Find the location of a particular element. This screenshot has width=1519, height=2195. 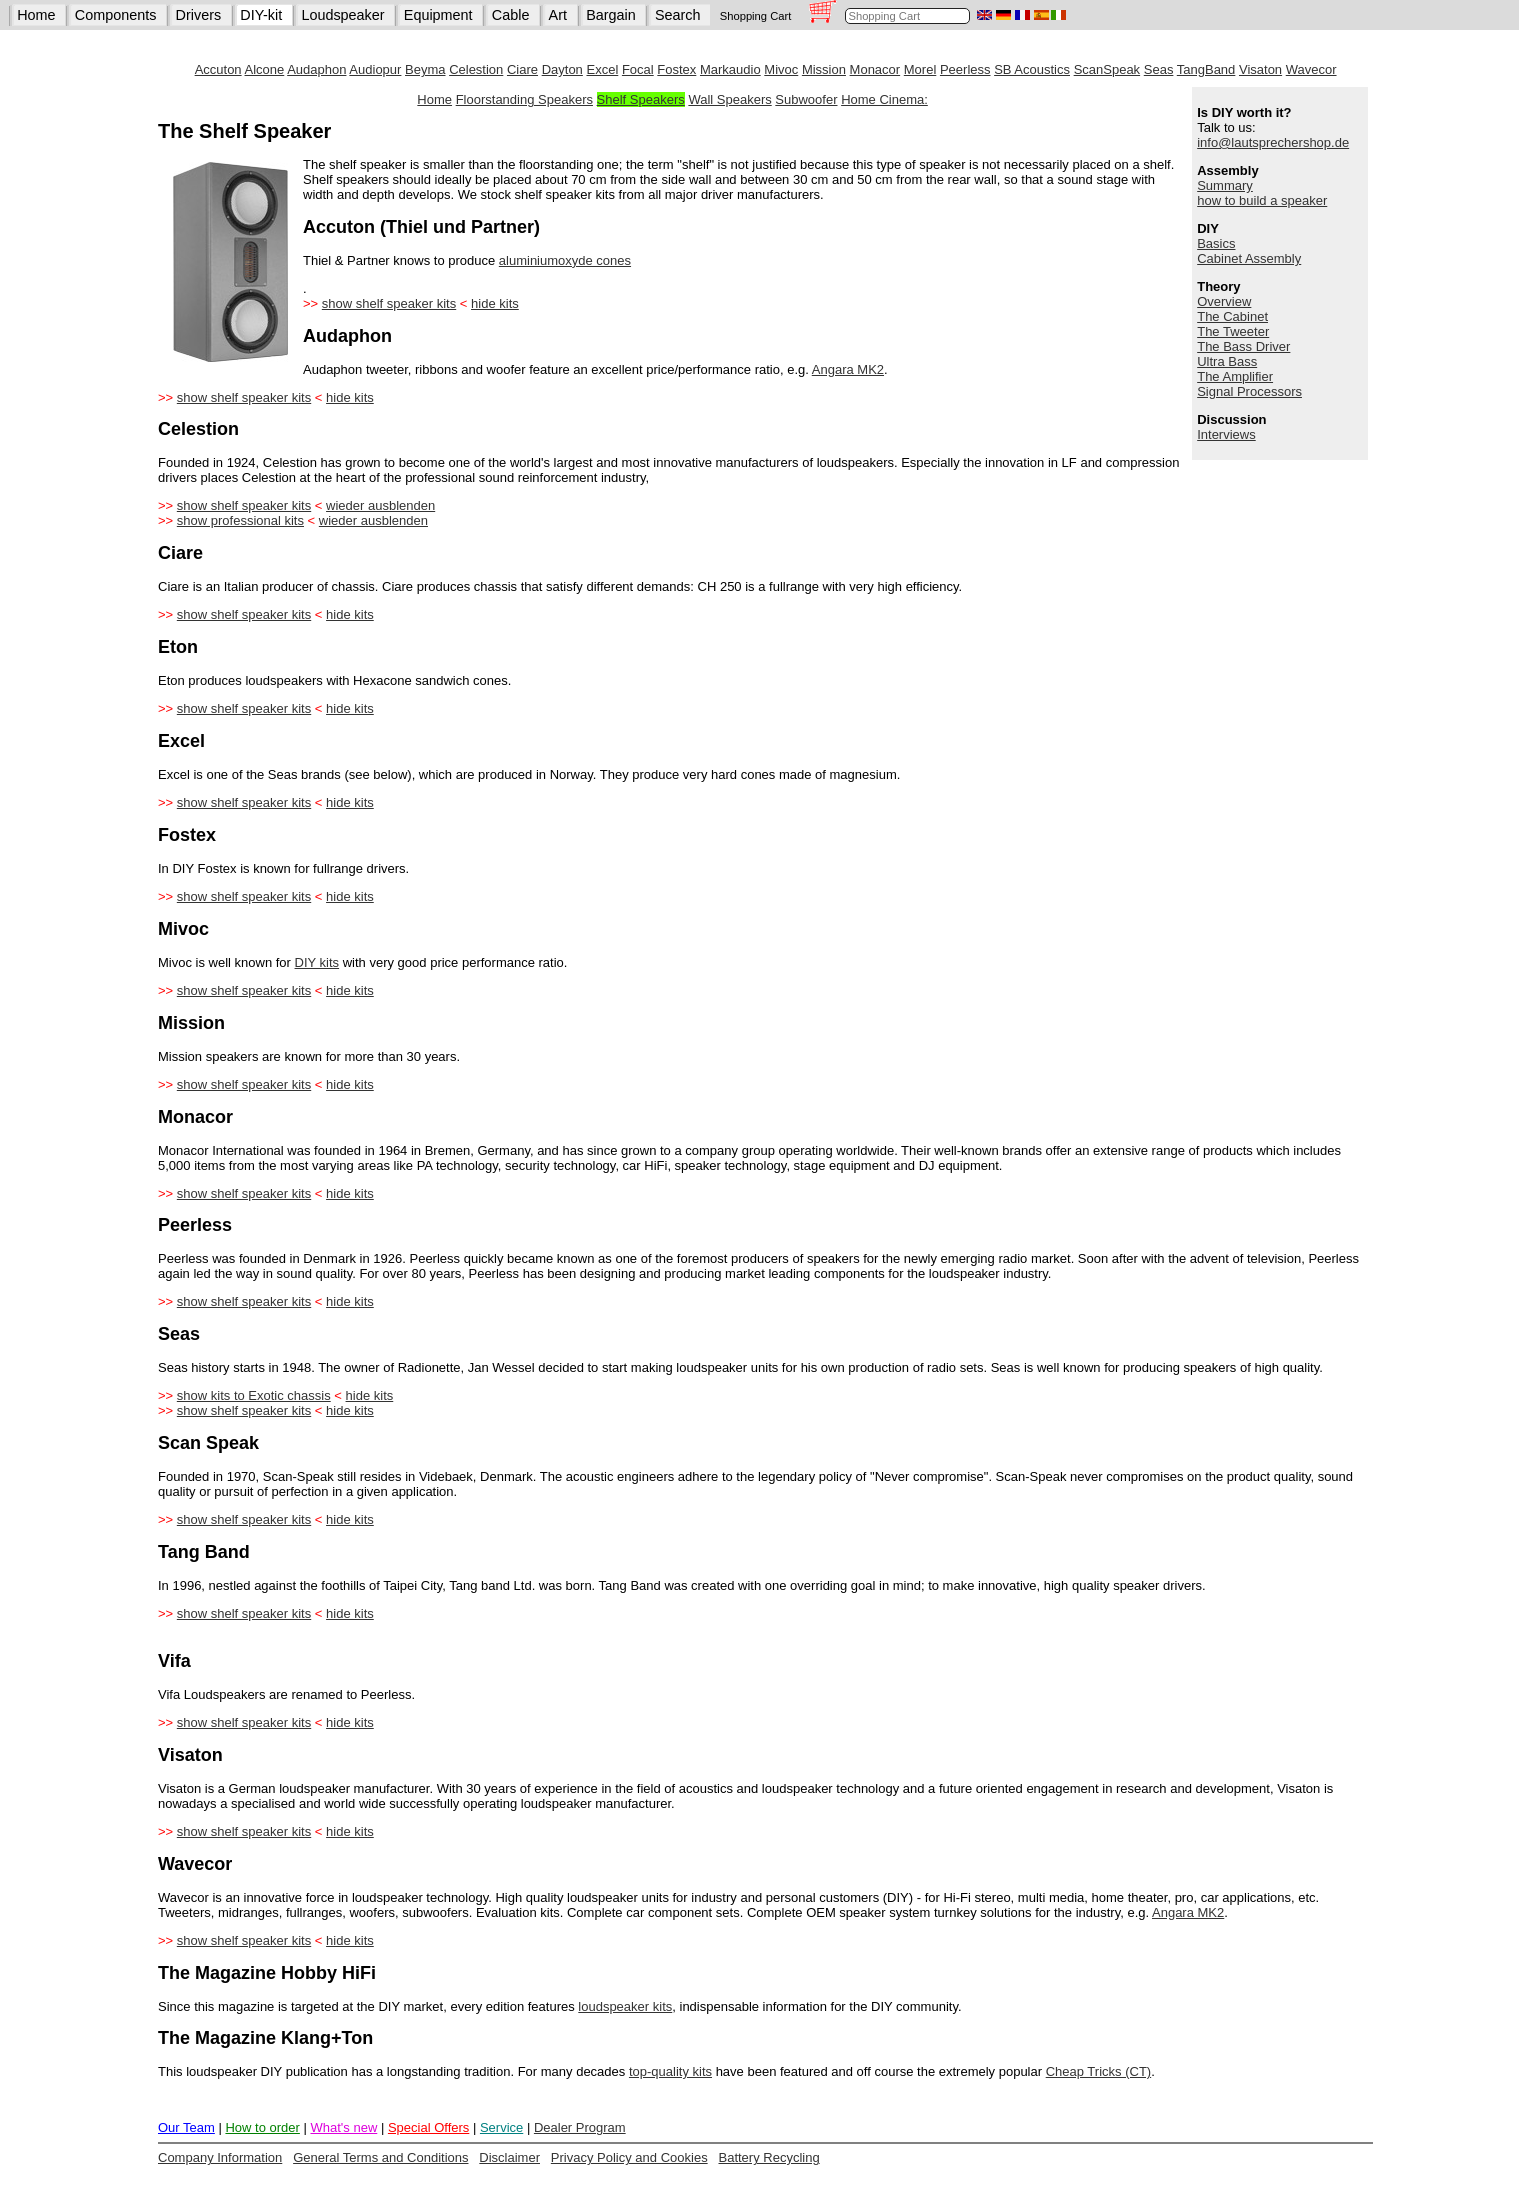

Disclaimer is located at coordinates (509, 2157).